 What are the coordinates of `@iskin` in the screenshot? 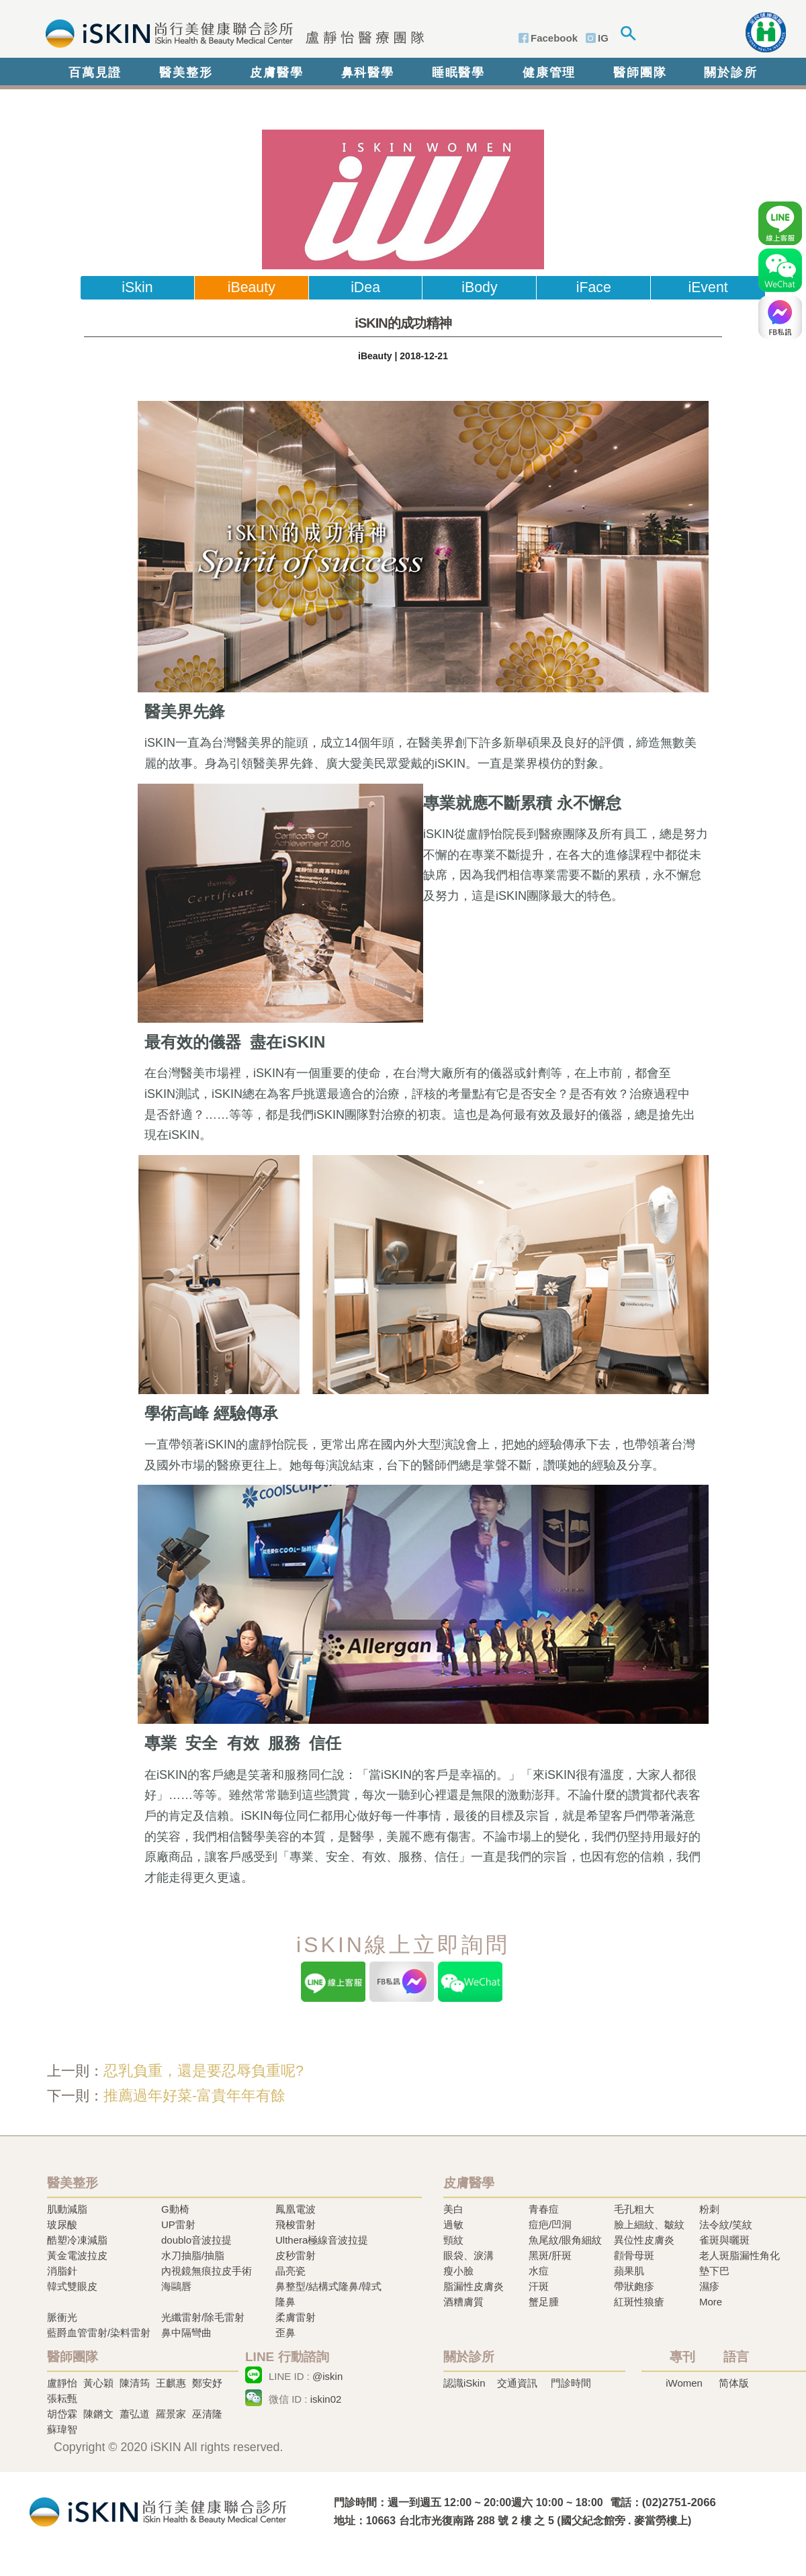 It's located at (327, 2376).